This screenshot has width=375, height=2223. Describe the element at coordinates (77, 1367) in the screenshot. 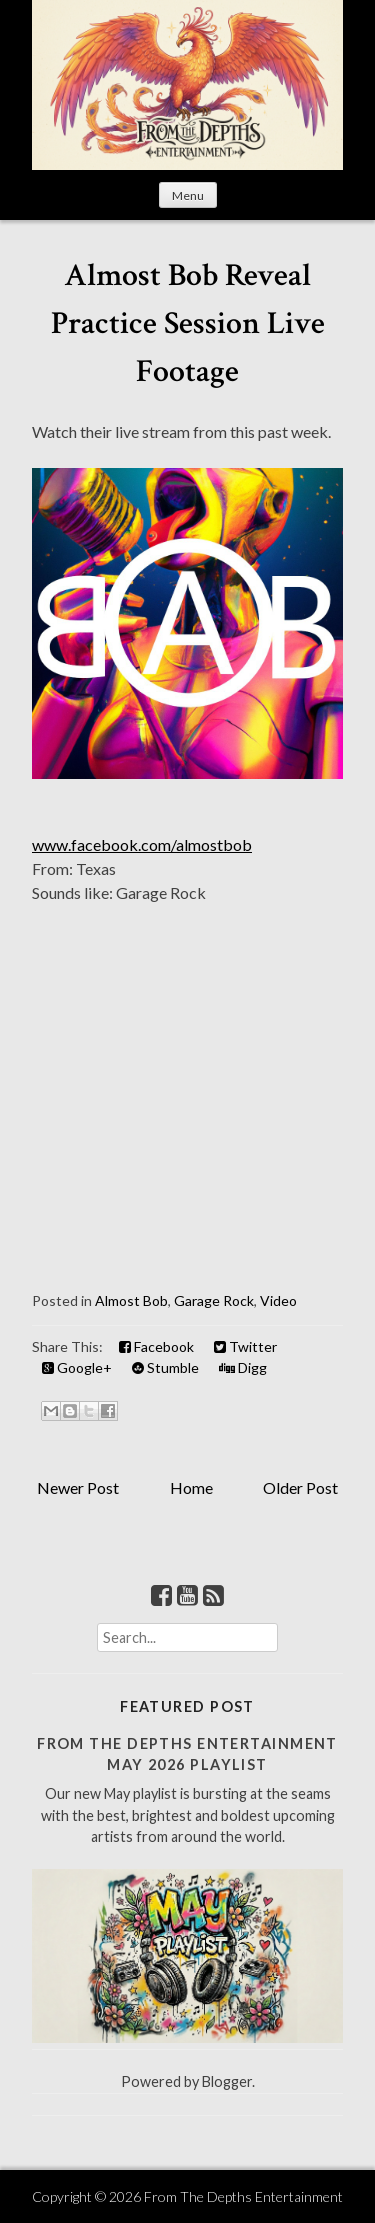

I see `Google+` at that location.